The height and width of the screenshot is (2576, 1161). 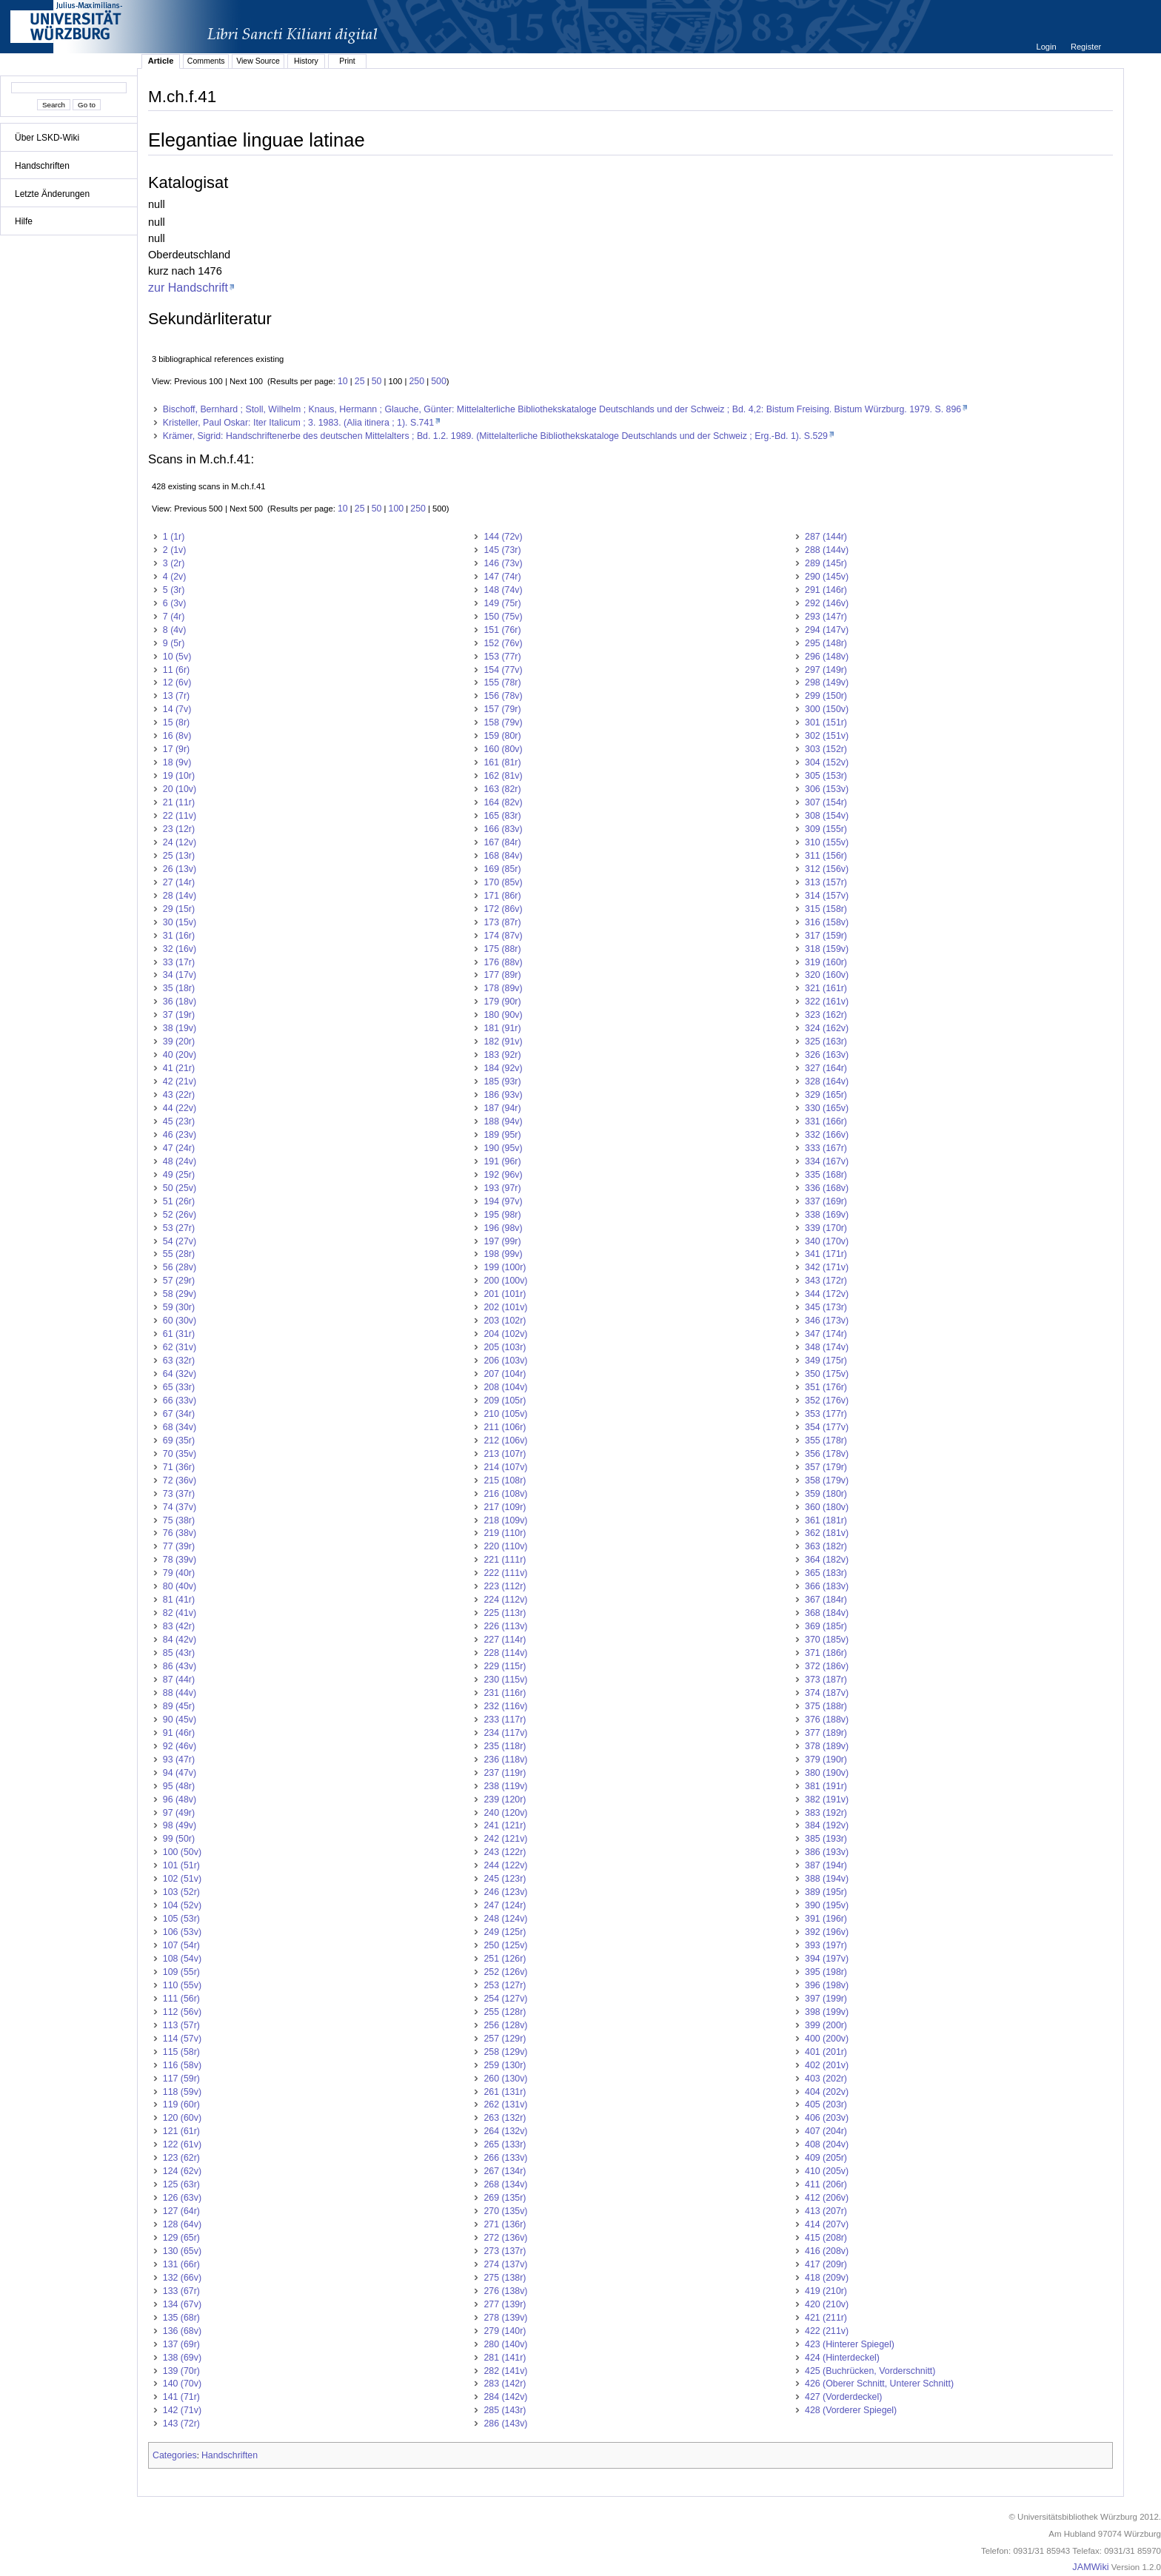 I want to click on 254 (127v), so click(x=505, y=1998).